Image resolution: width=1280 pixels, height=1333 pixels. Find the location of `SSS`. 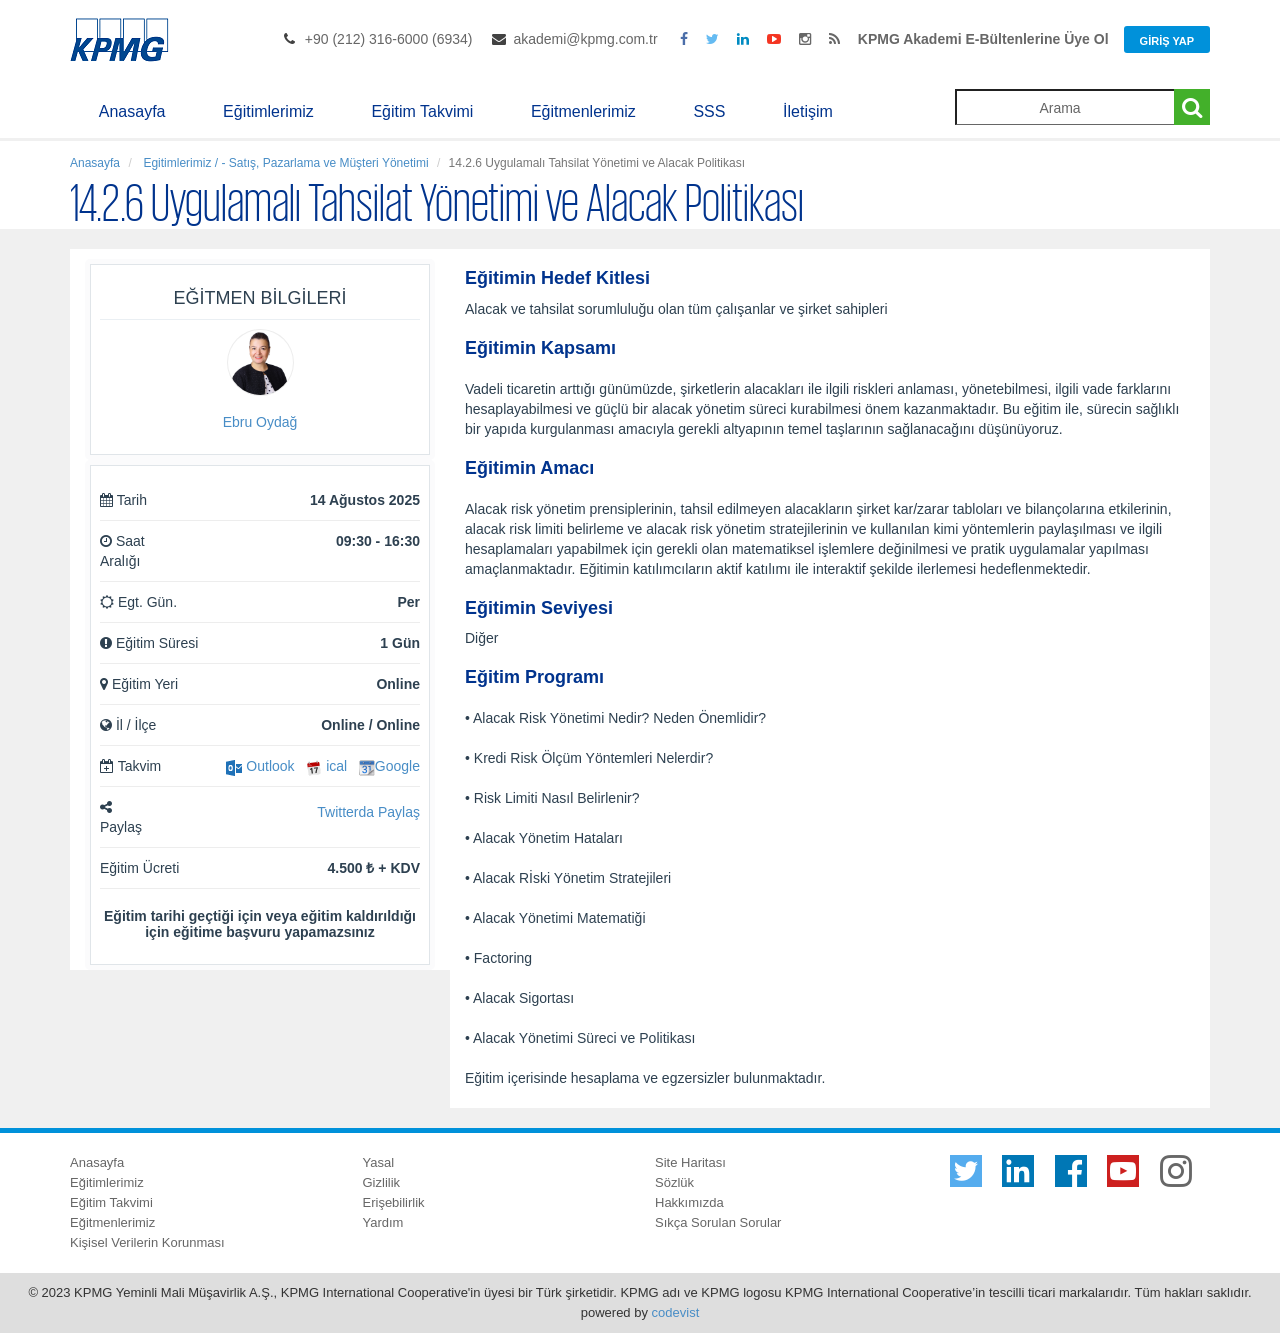

SSS is located at coordinates (709, 111).